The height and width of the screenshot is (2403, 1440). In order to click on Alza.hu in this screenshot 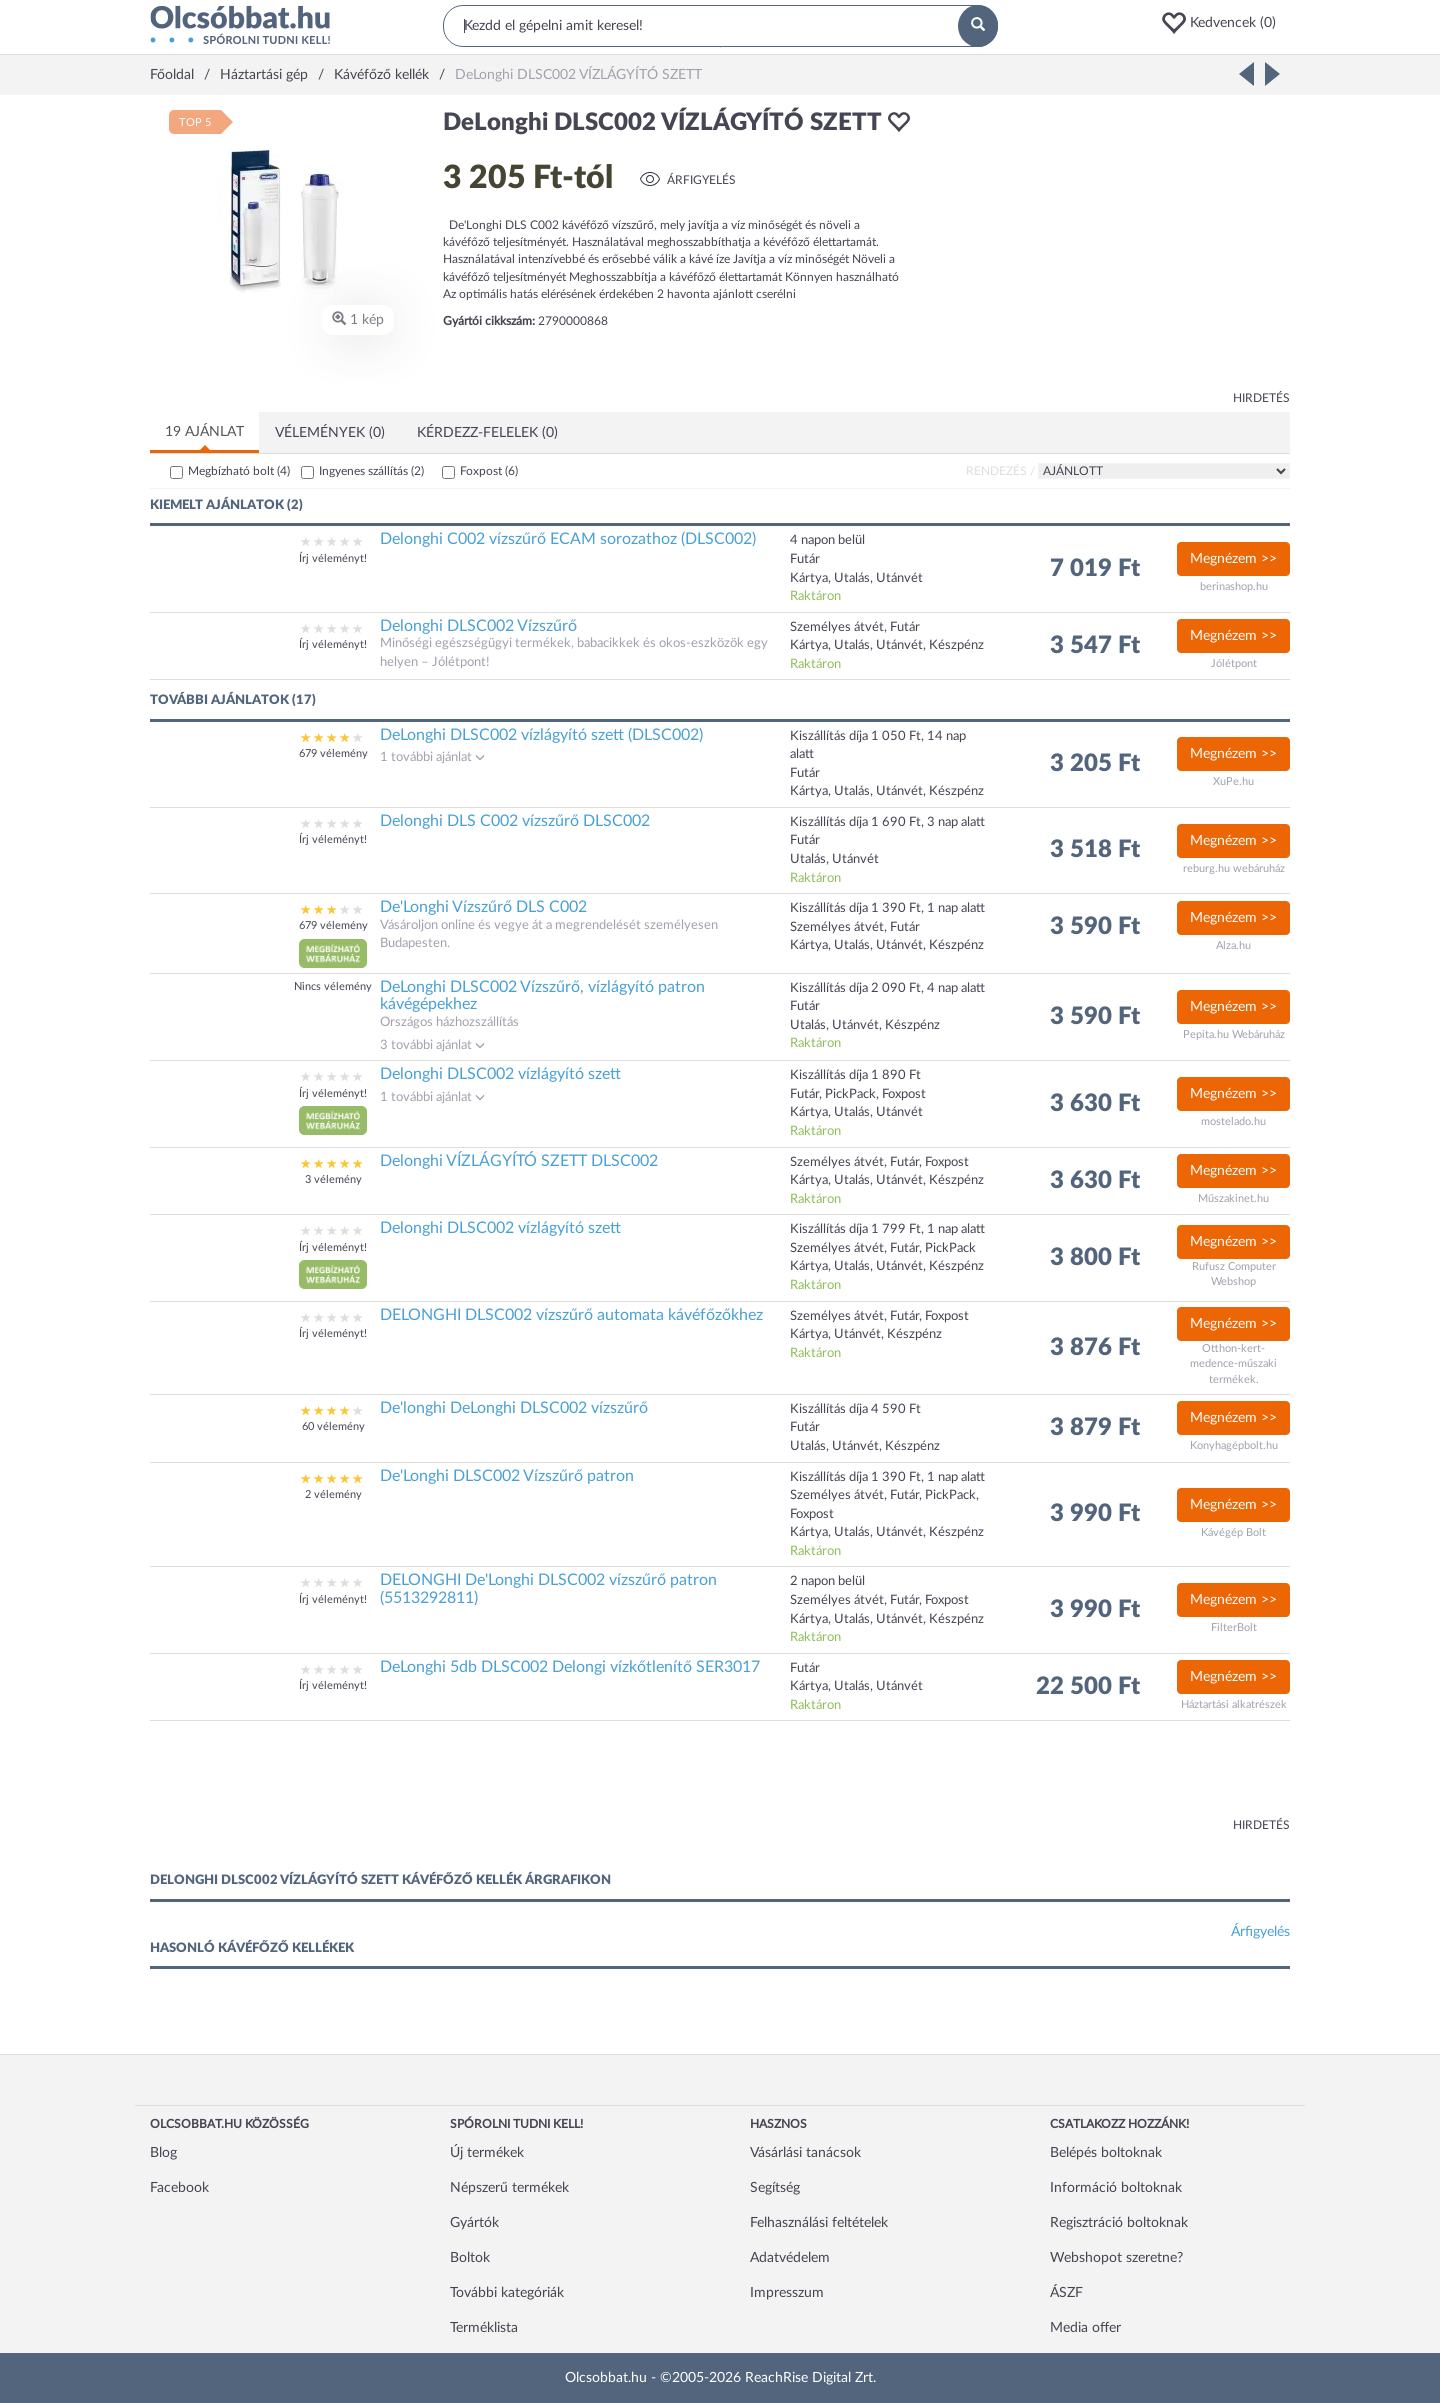, I will do `click(1233, 945)`.